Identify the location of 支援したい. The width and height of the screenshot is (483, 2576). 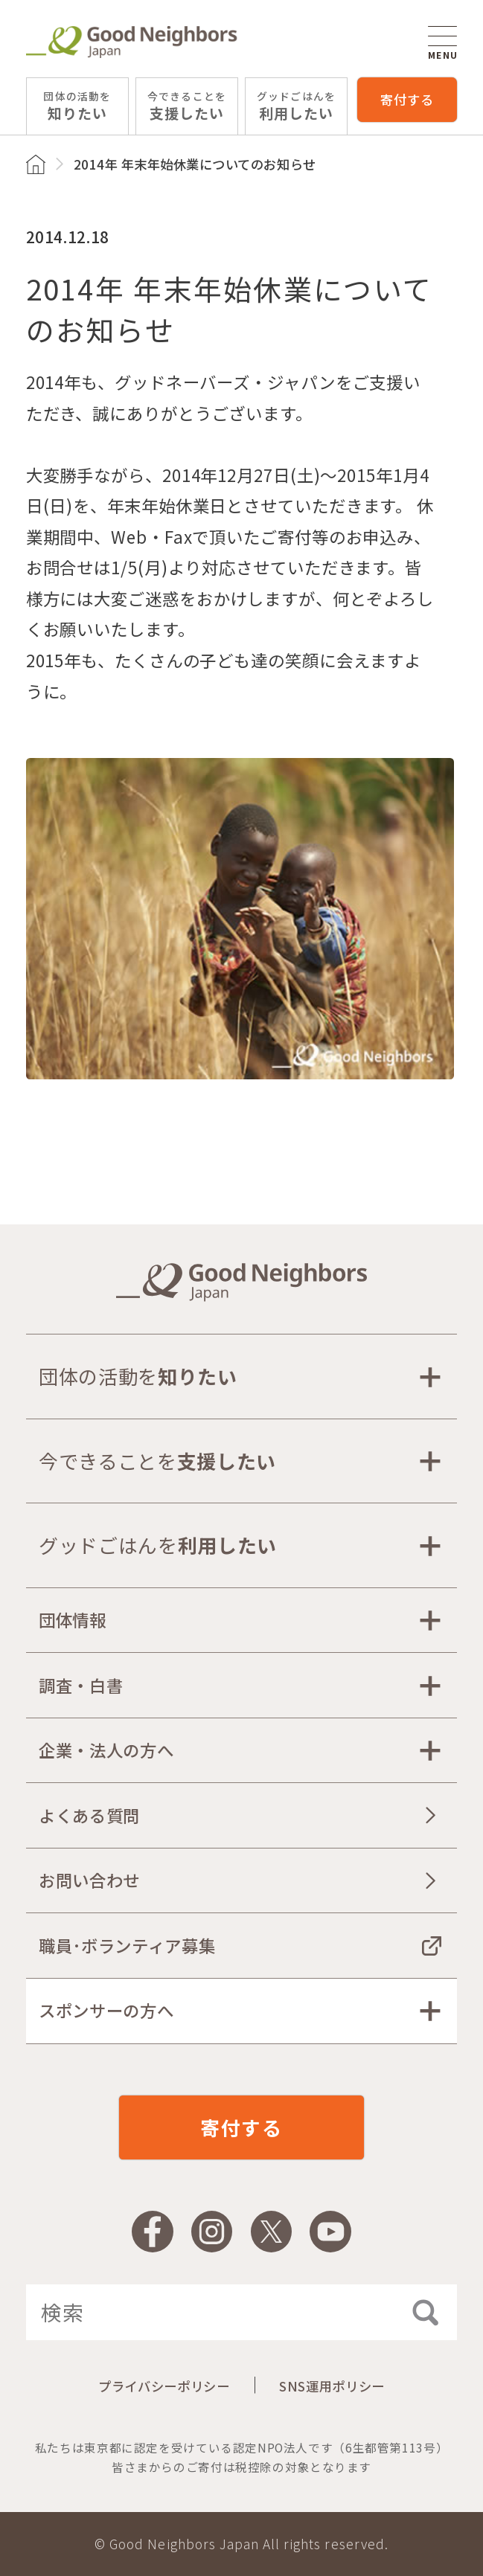
(186, 106).